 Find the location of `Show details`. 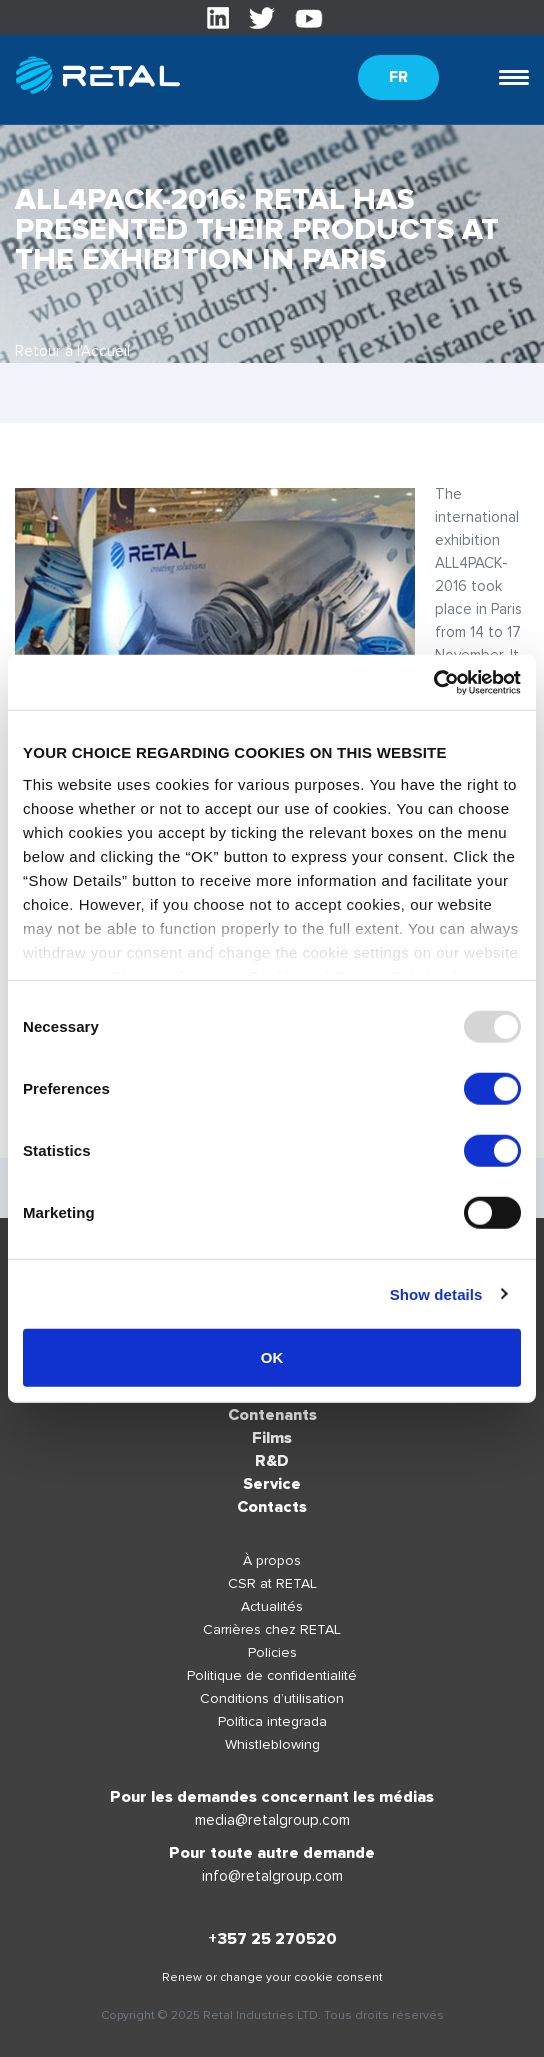

Show details is located at coordinates (436, 1293).